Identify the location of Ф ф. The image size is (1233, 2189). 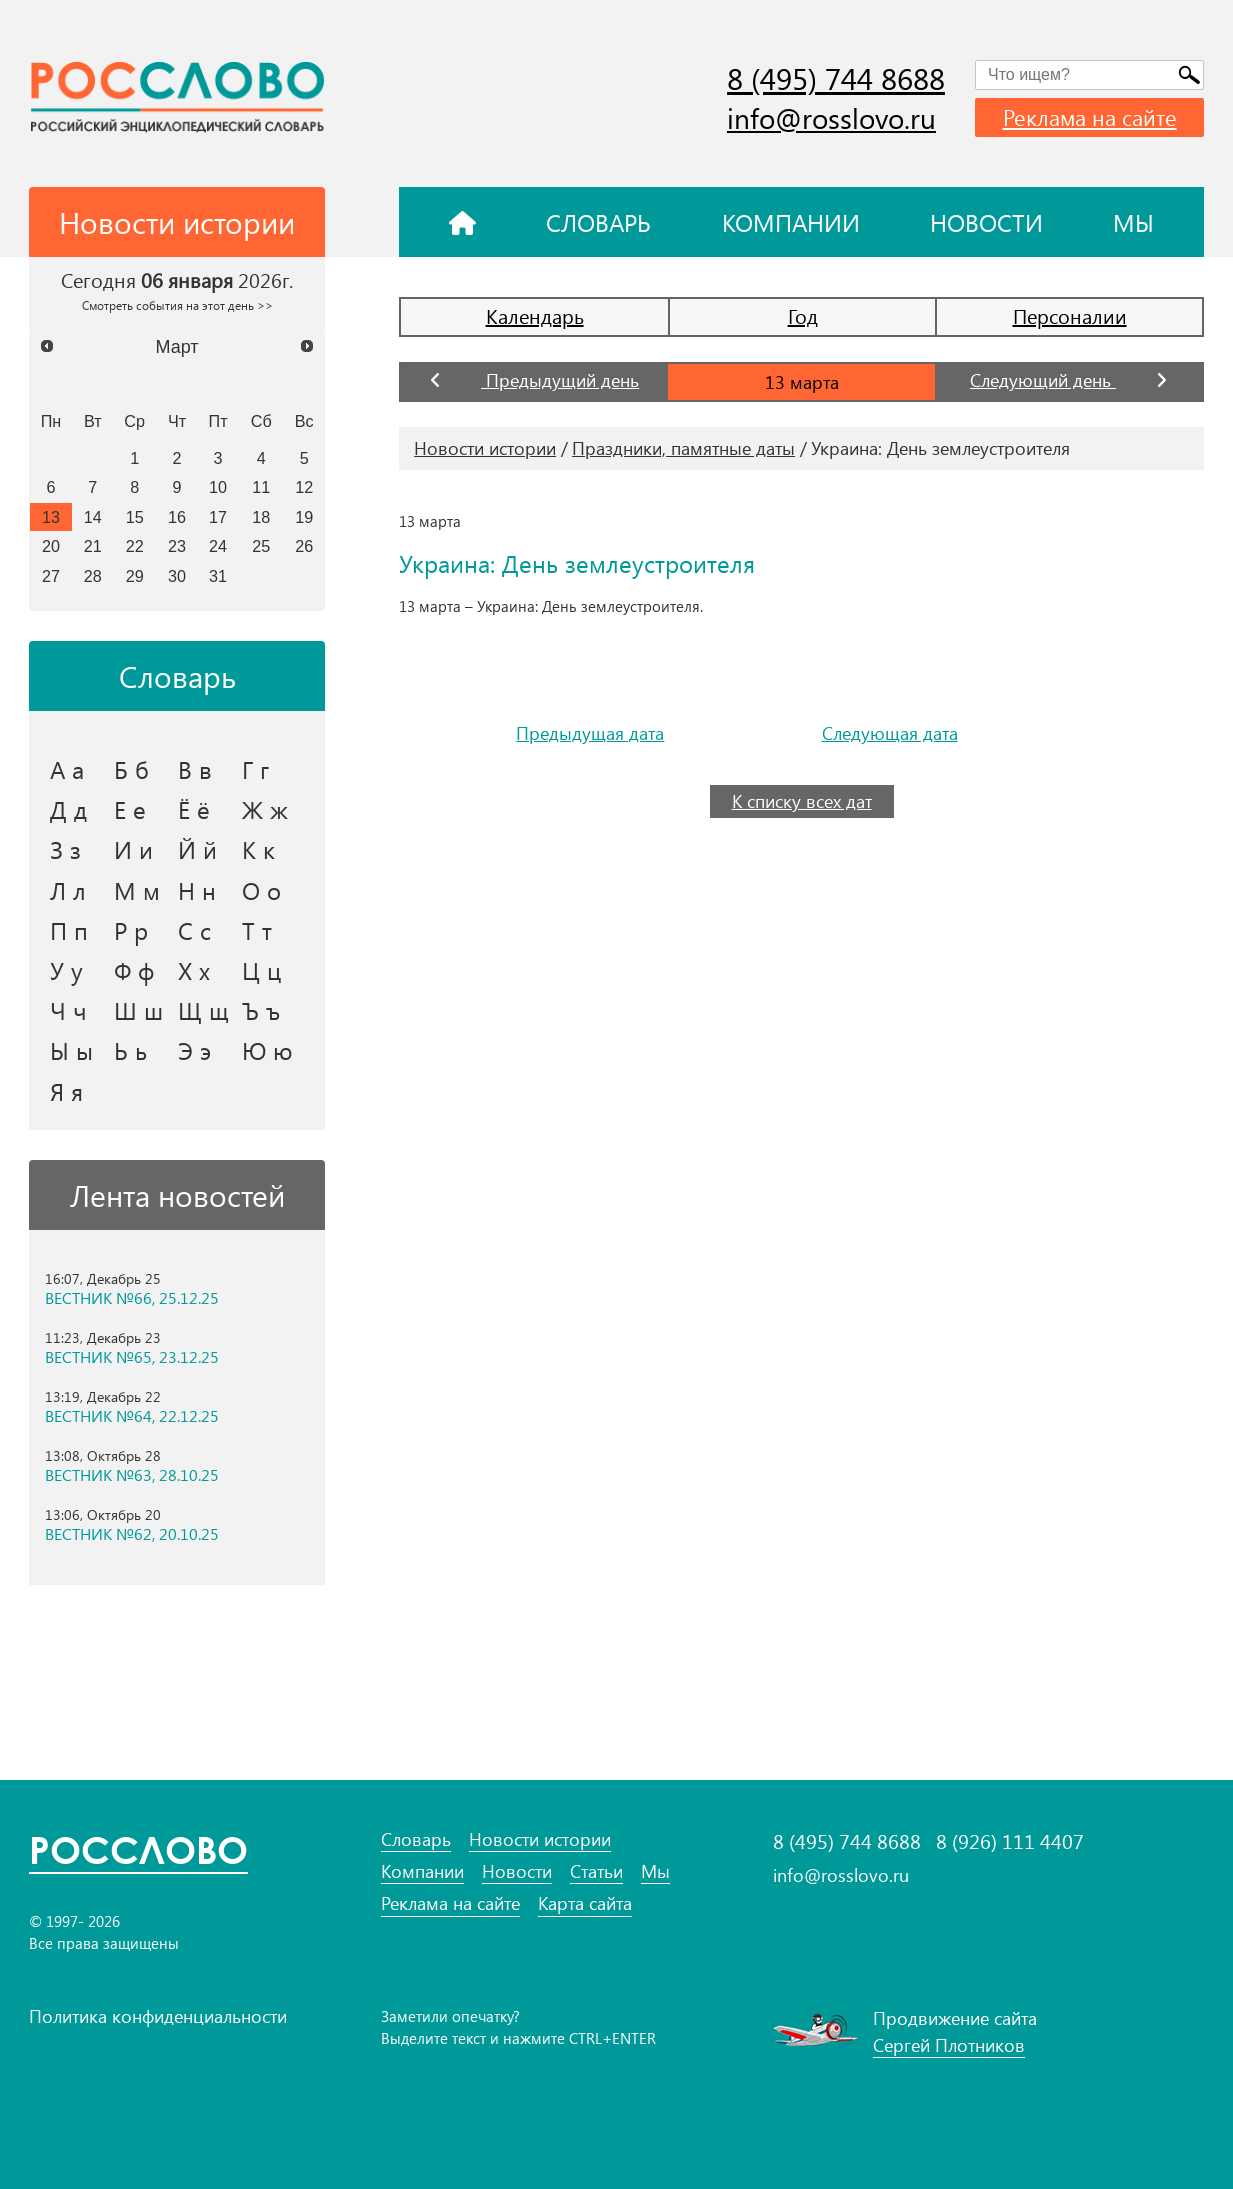
(134, 970).